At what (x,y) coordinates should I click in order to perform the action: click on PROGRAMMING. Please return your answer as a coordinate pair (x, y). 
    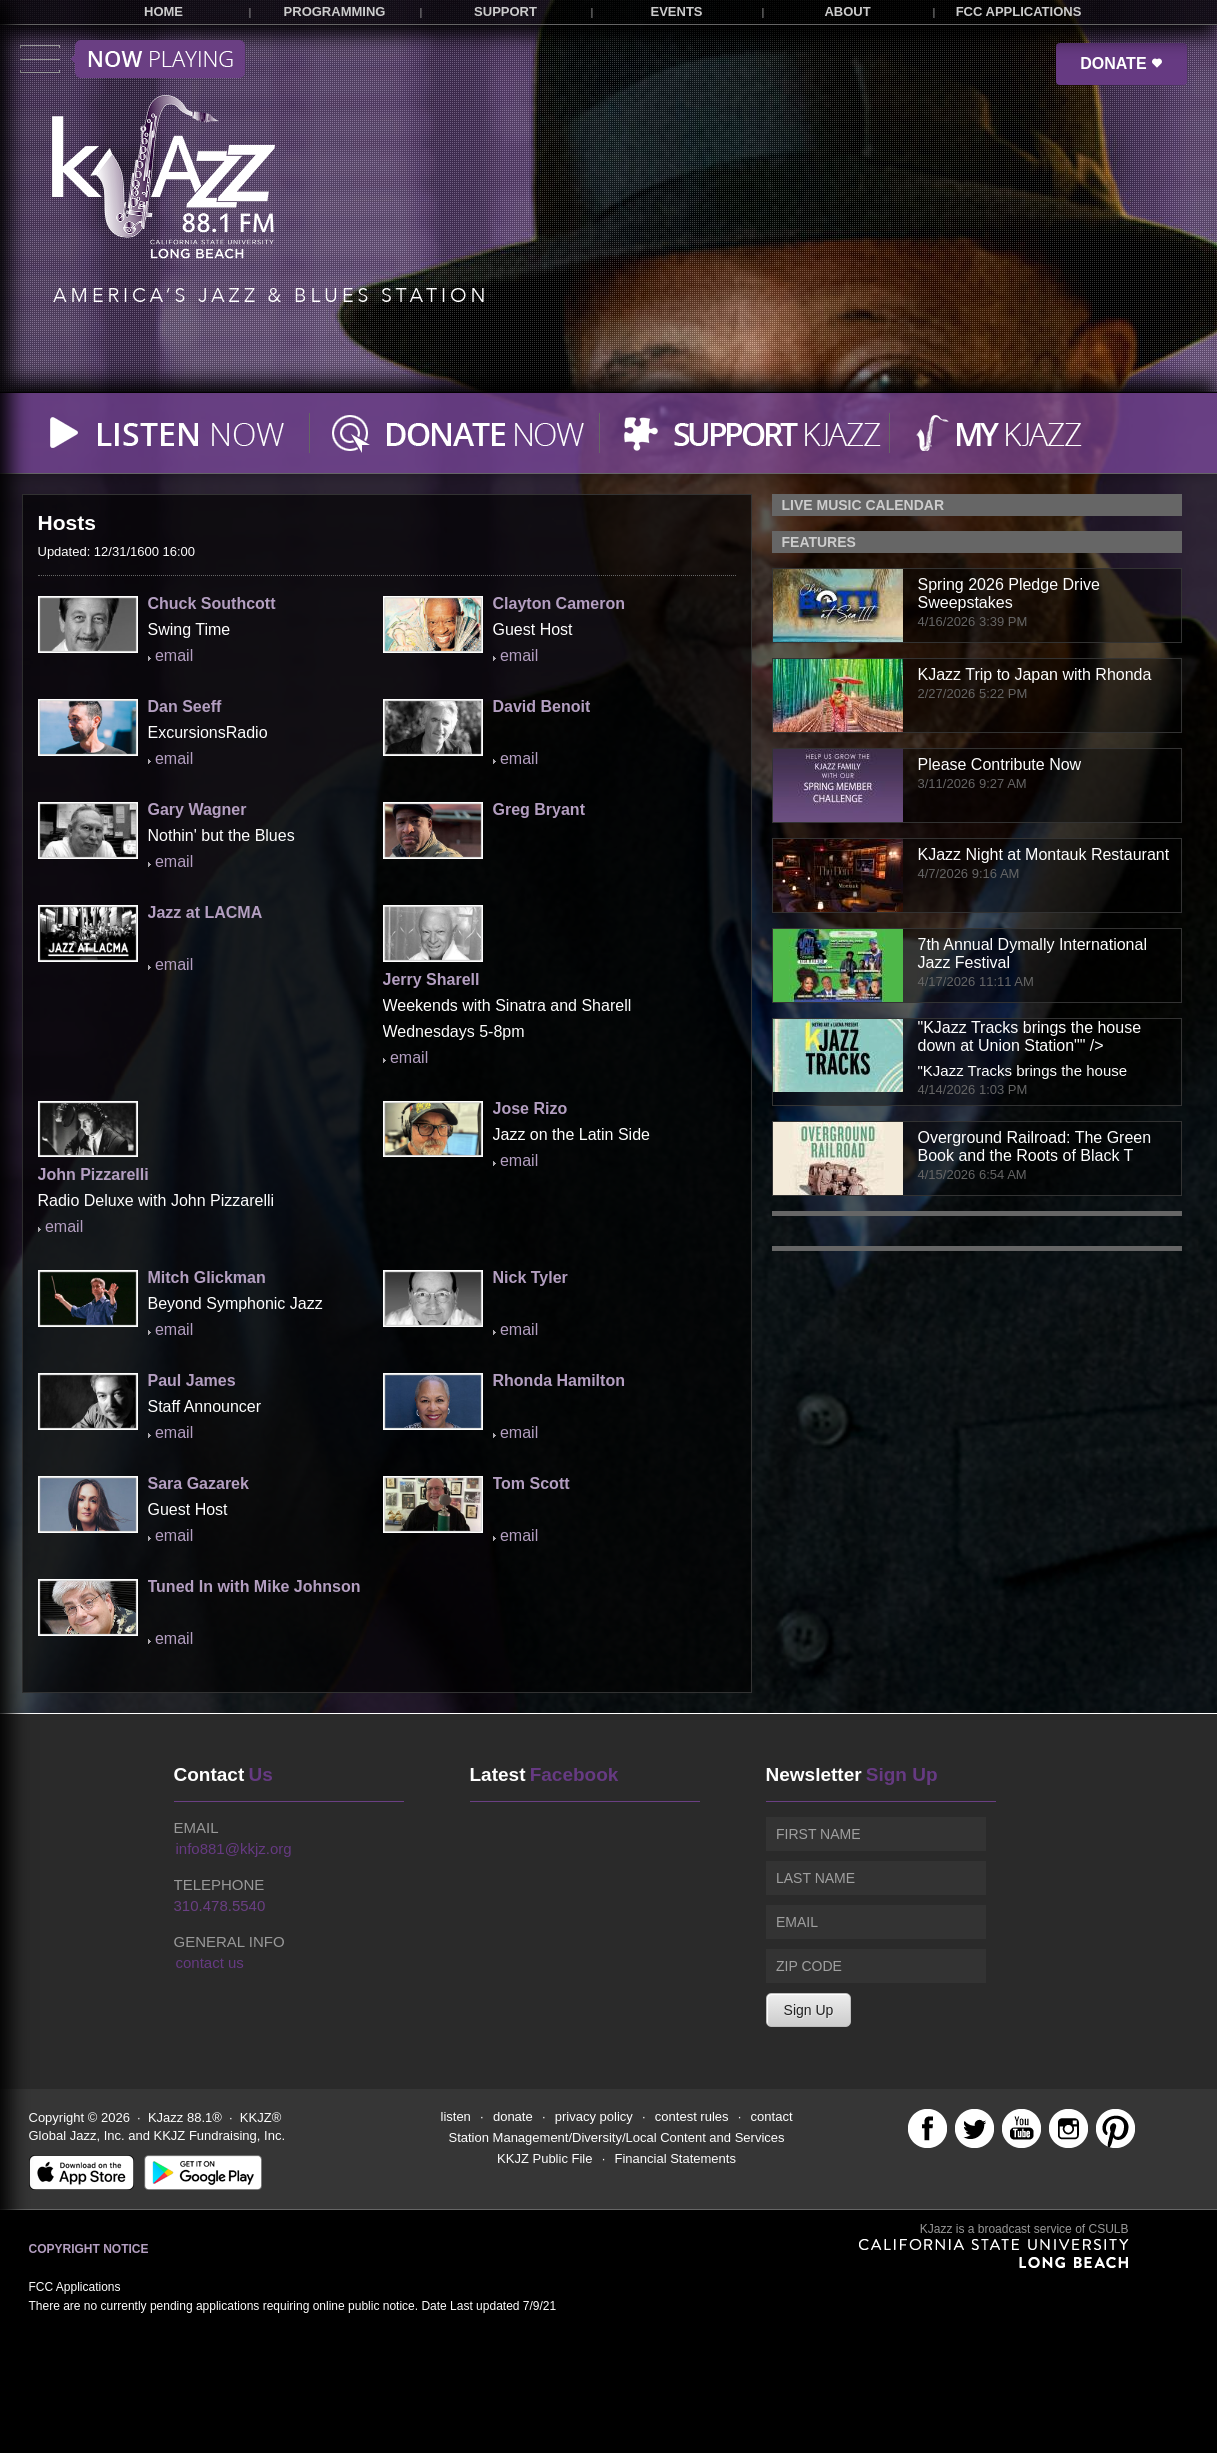
    Looking at the image, I should click on (335, 11).